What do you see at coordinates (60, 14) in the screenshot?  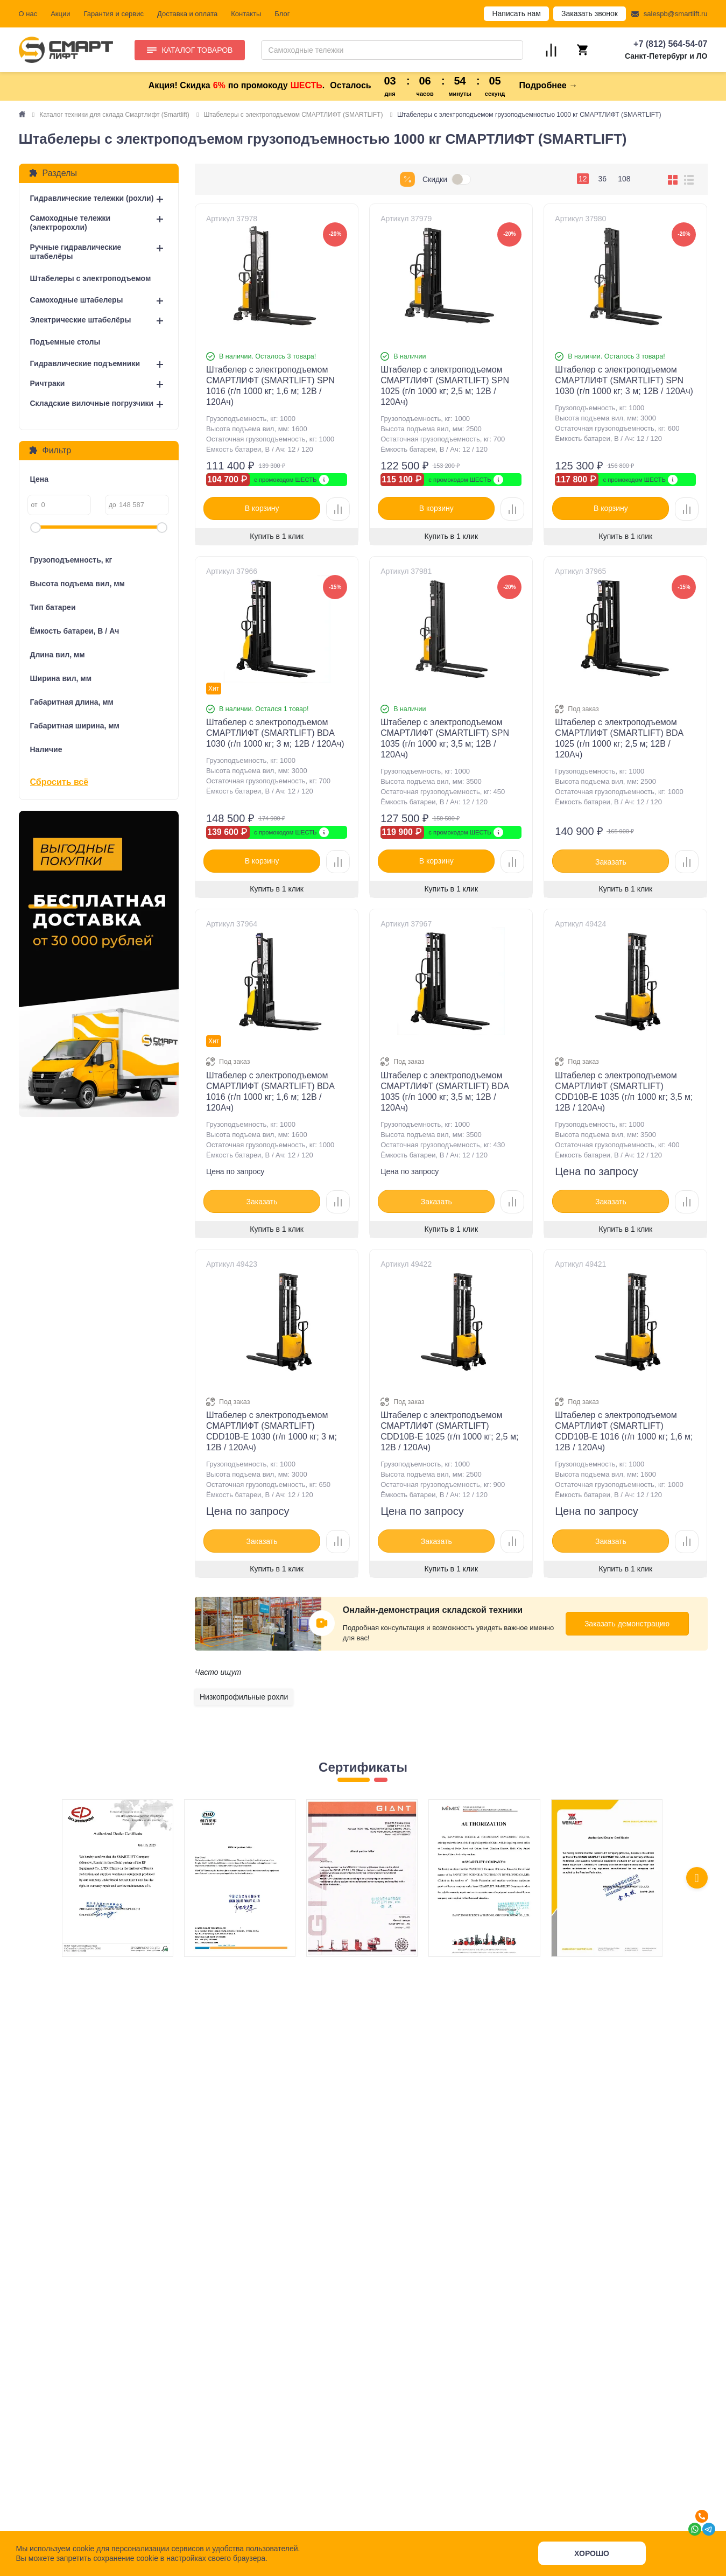 I see `Акции` at bounding box center [60, 14].